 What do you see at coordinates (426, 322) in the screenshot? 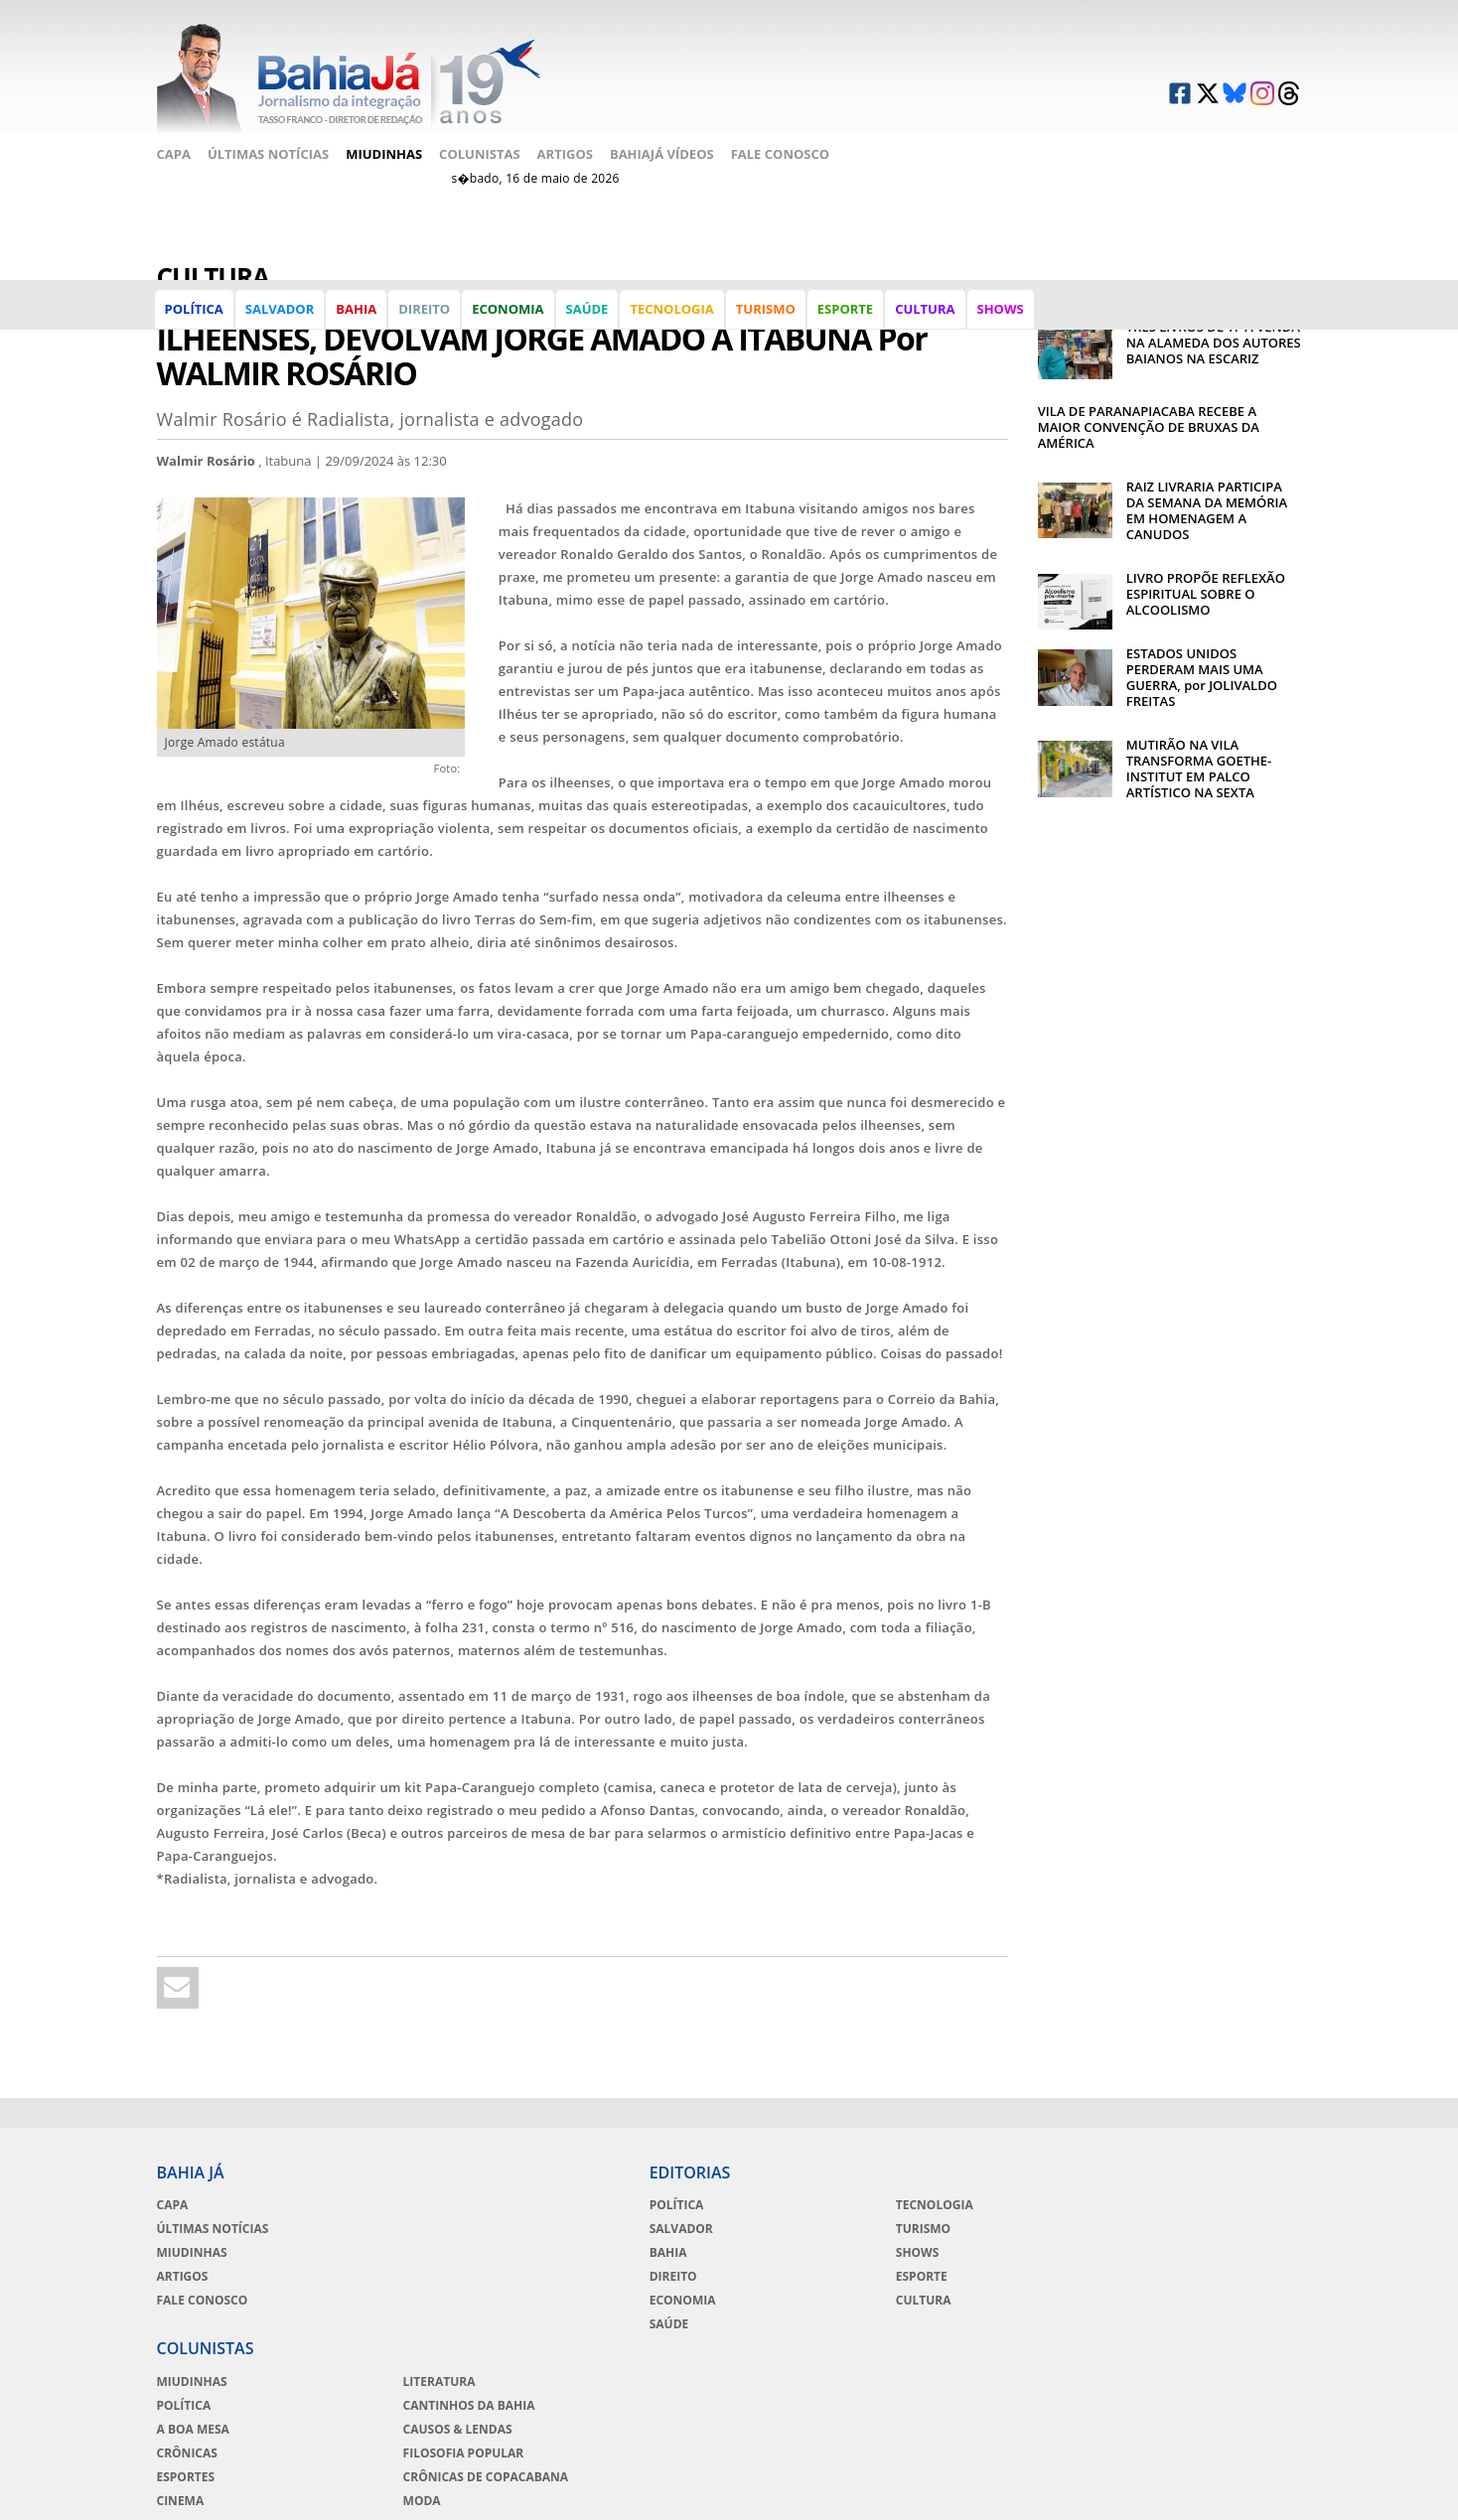
I see `Direito` at bounding box center [426, 322].